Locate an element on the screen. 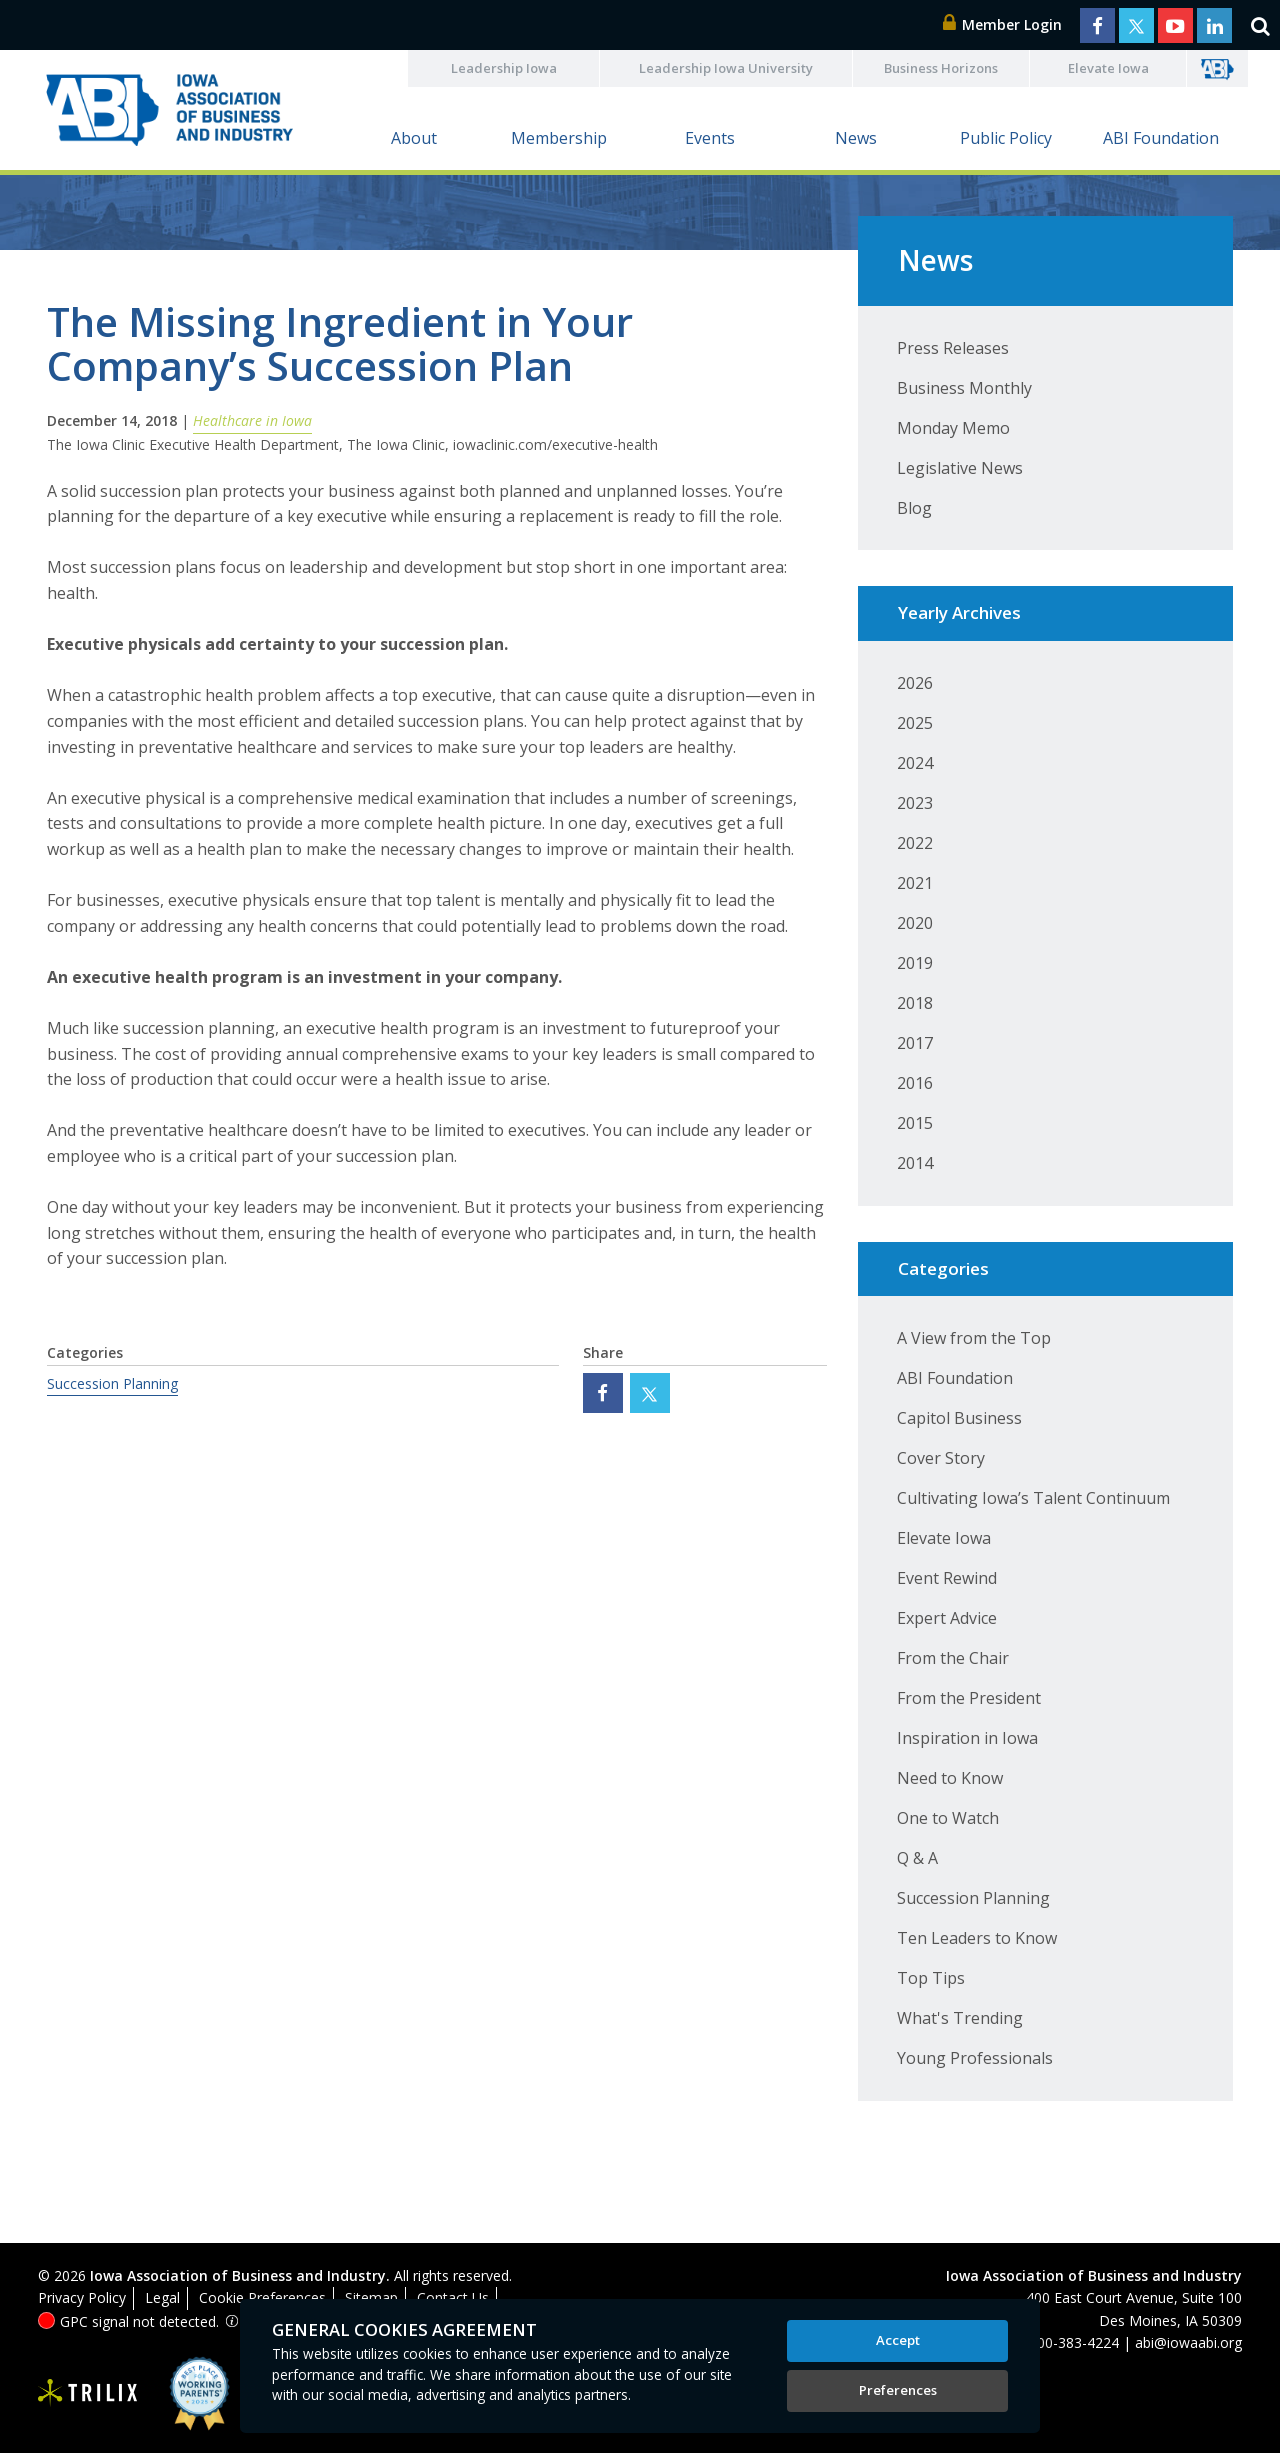  2014 is located at coordinates (915, 1163).